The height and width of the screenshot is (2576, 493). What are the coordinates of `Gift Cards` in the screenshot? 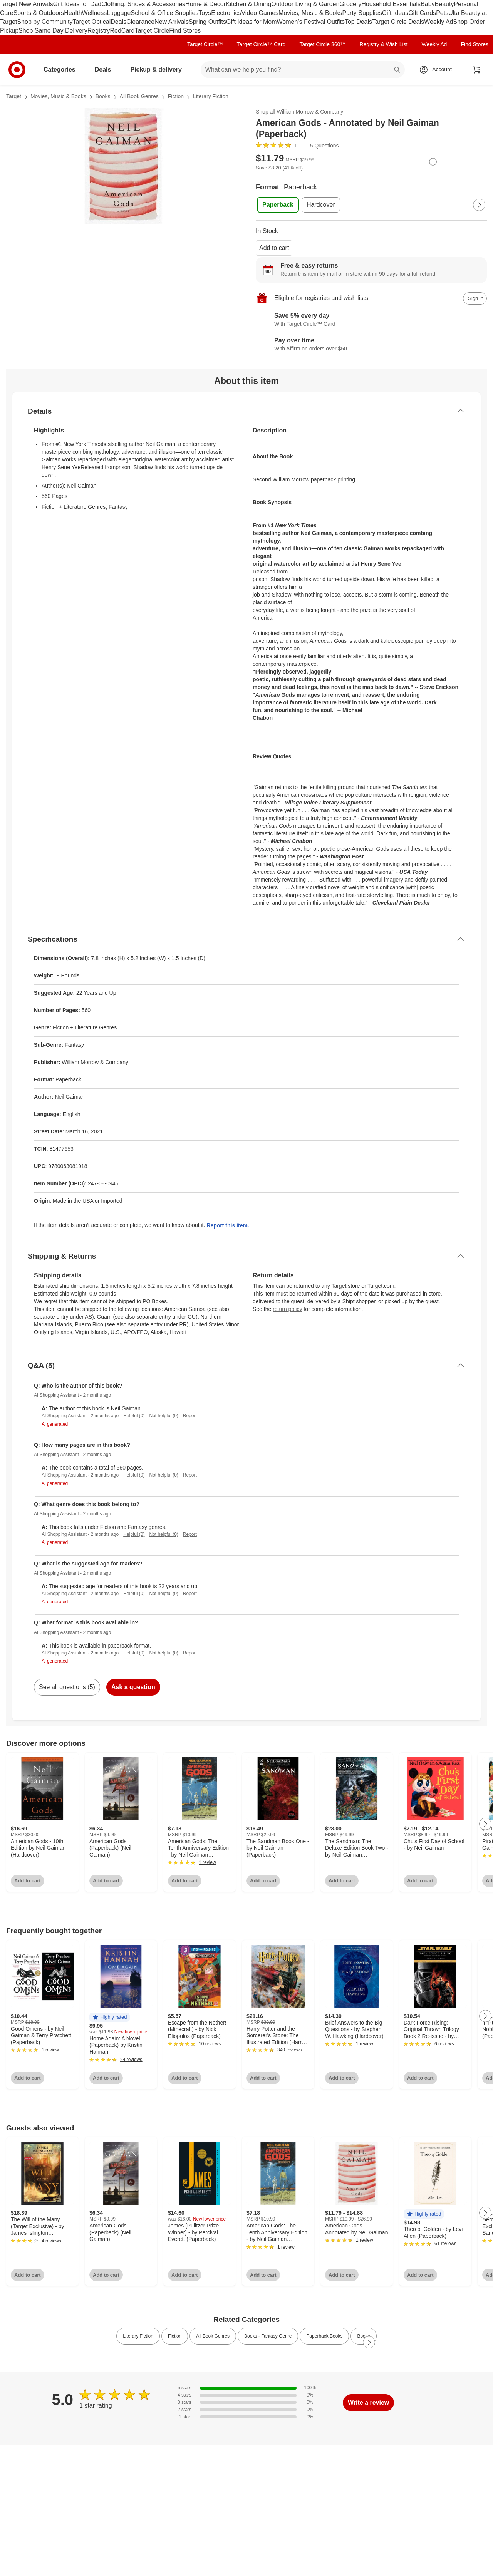 It's located at (422, 13).